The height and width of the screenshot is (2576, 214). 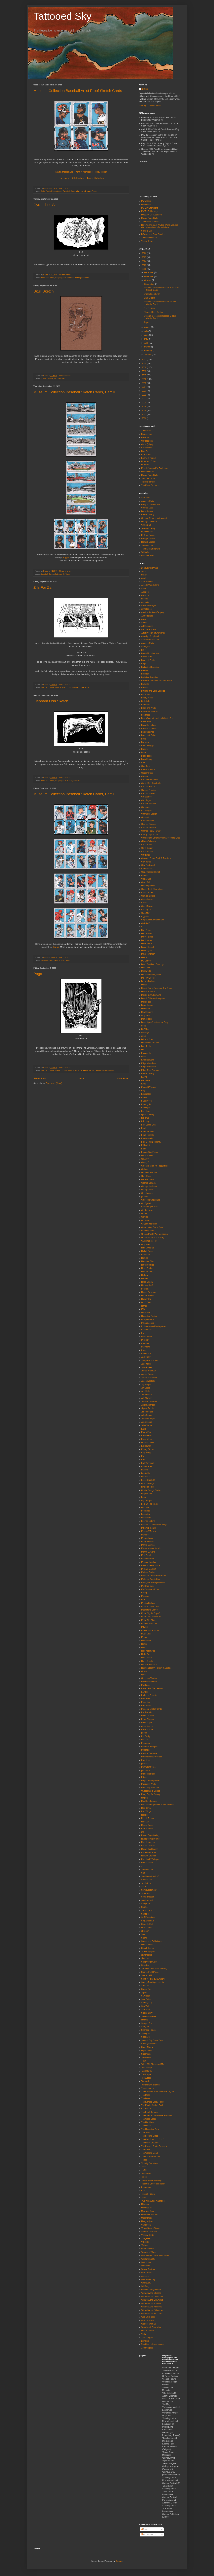 I want to click on elephants, so click(x=145, y=1080).